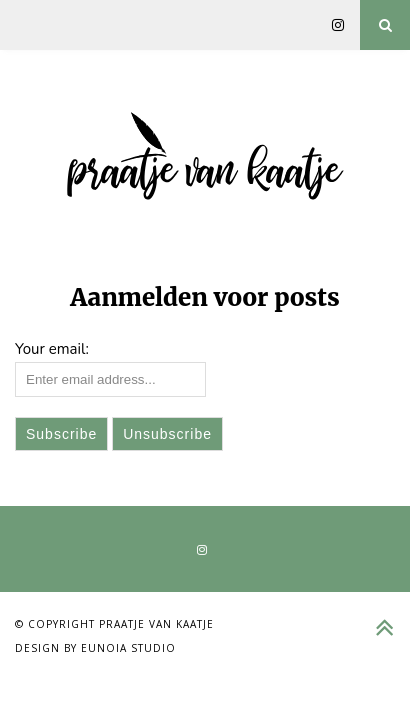 This screenshot has height=720, width=410. I want to click on Your email:, so click(52, 349).